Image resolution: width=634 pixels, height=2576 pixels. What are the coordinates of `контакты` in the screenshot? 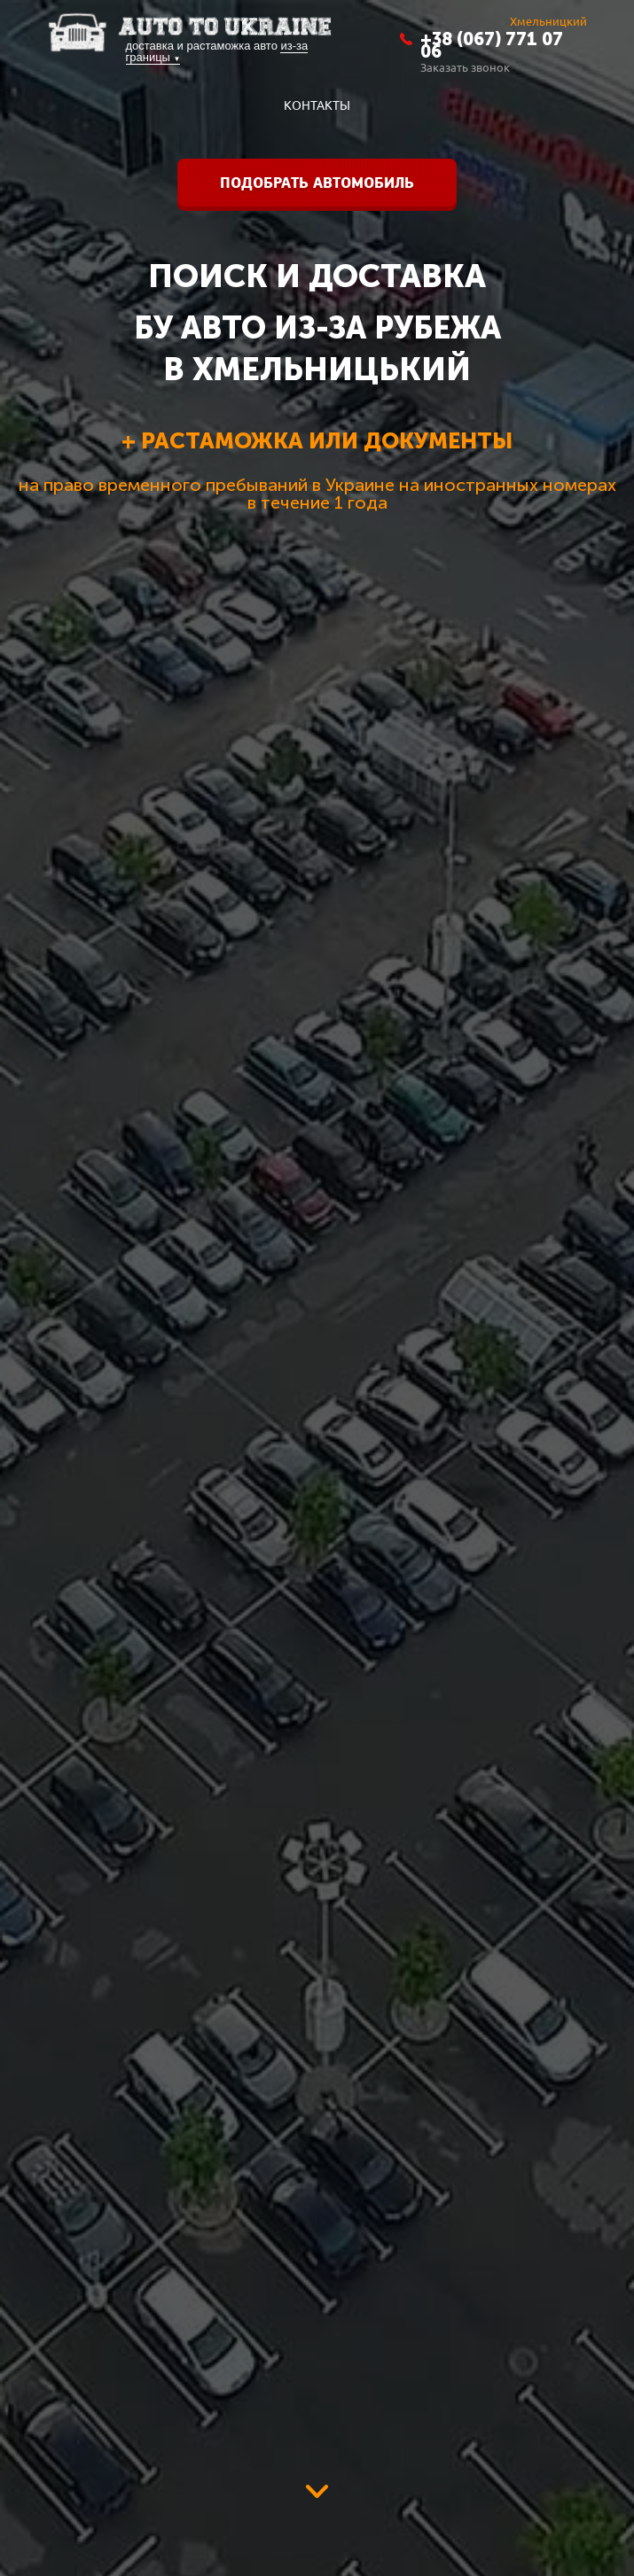 It's located at (317, 105).